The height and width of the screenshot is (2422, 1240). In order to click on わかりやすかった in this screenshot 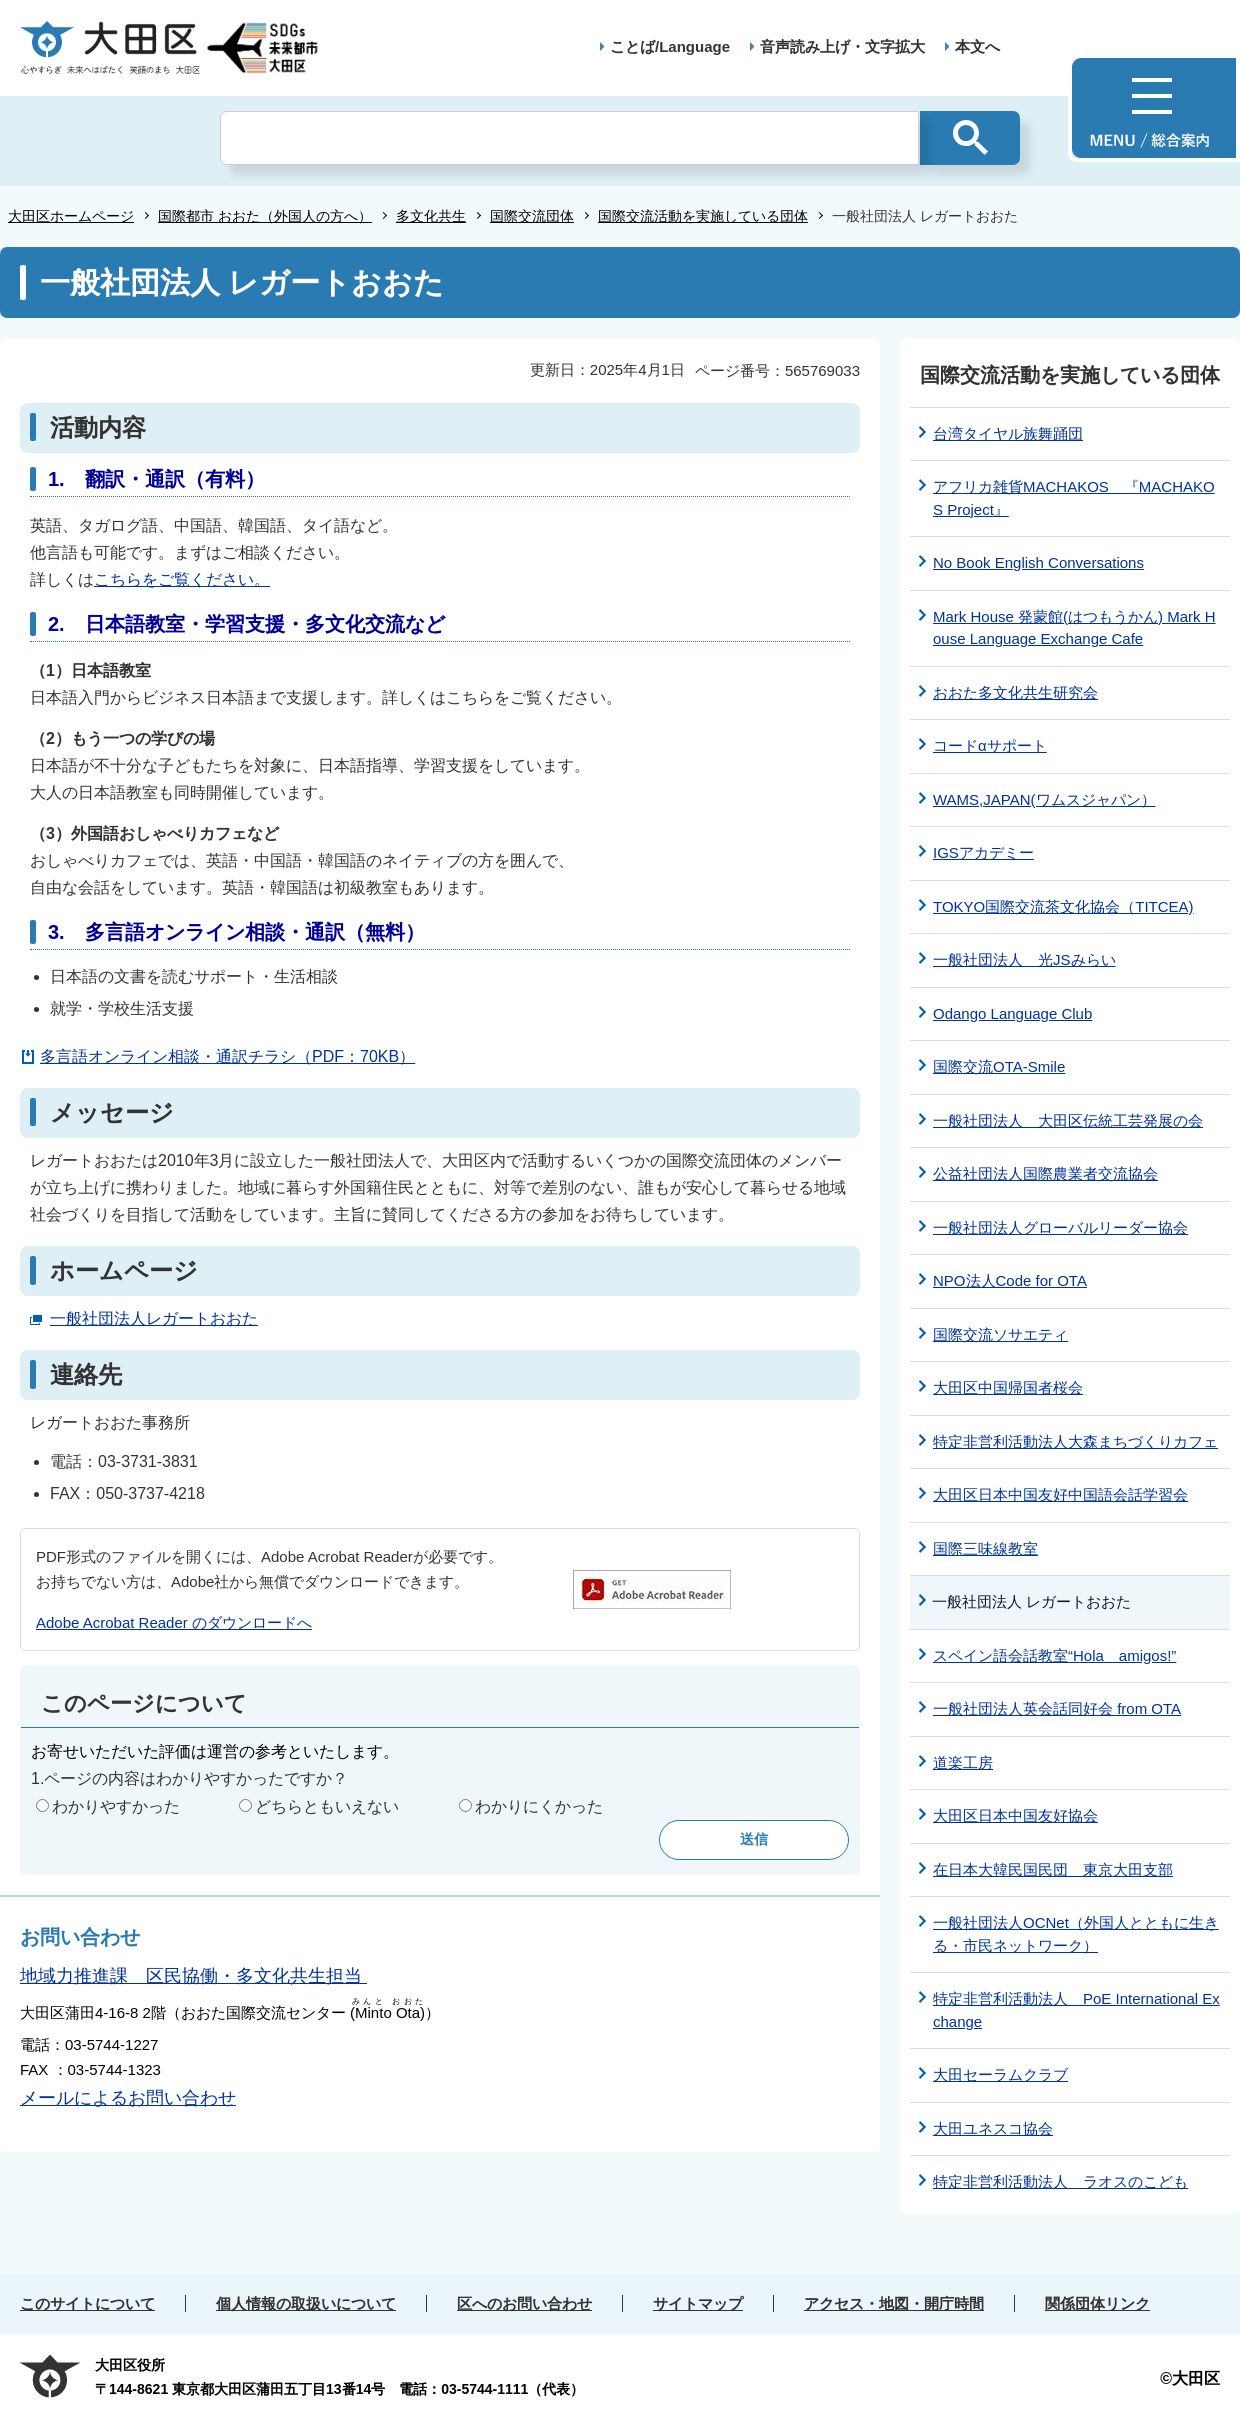, I will do `click(116, 1806)`.